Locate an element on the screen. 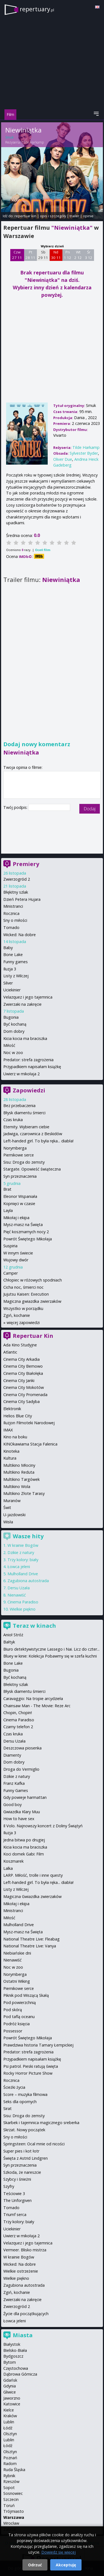 This screenshot has width=104, height=2576. Błekitny szlak is located at coordinates (15, 1684).